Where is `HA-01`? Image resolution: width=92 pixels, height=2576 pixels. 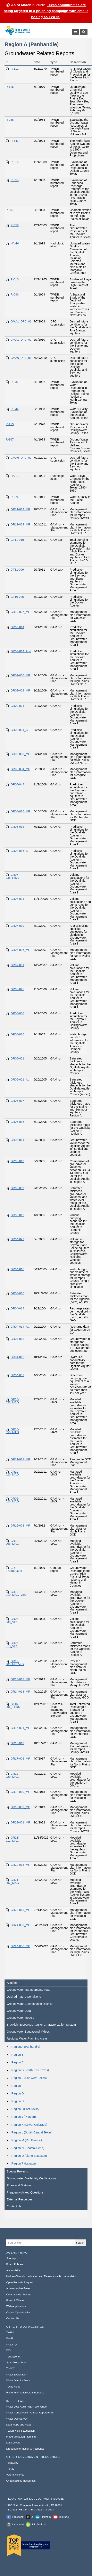 HA-01 is located at coordinates (14, 475).